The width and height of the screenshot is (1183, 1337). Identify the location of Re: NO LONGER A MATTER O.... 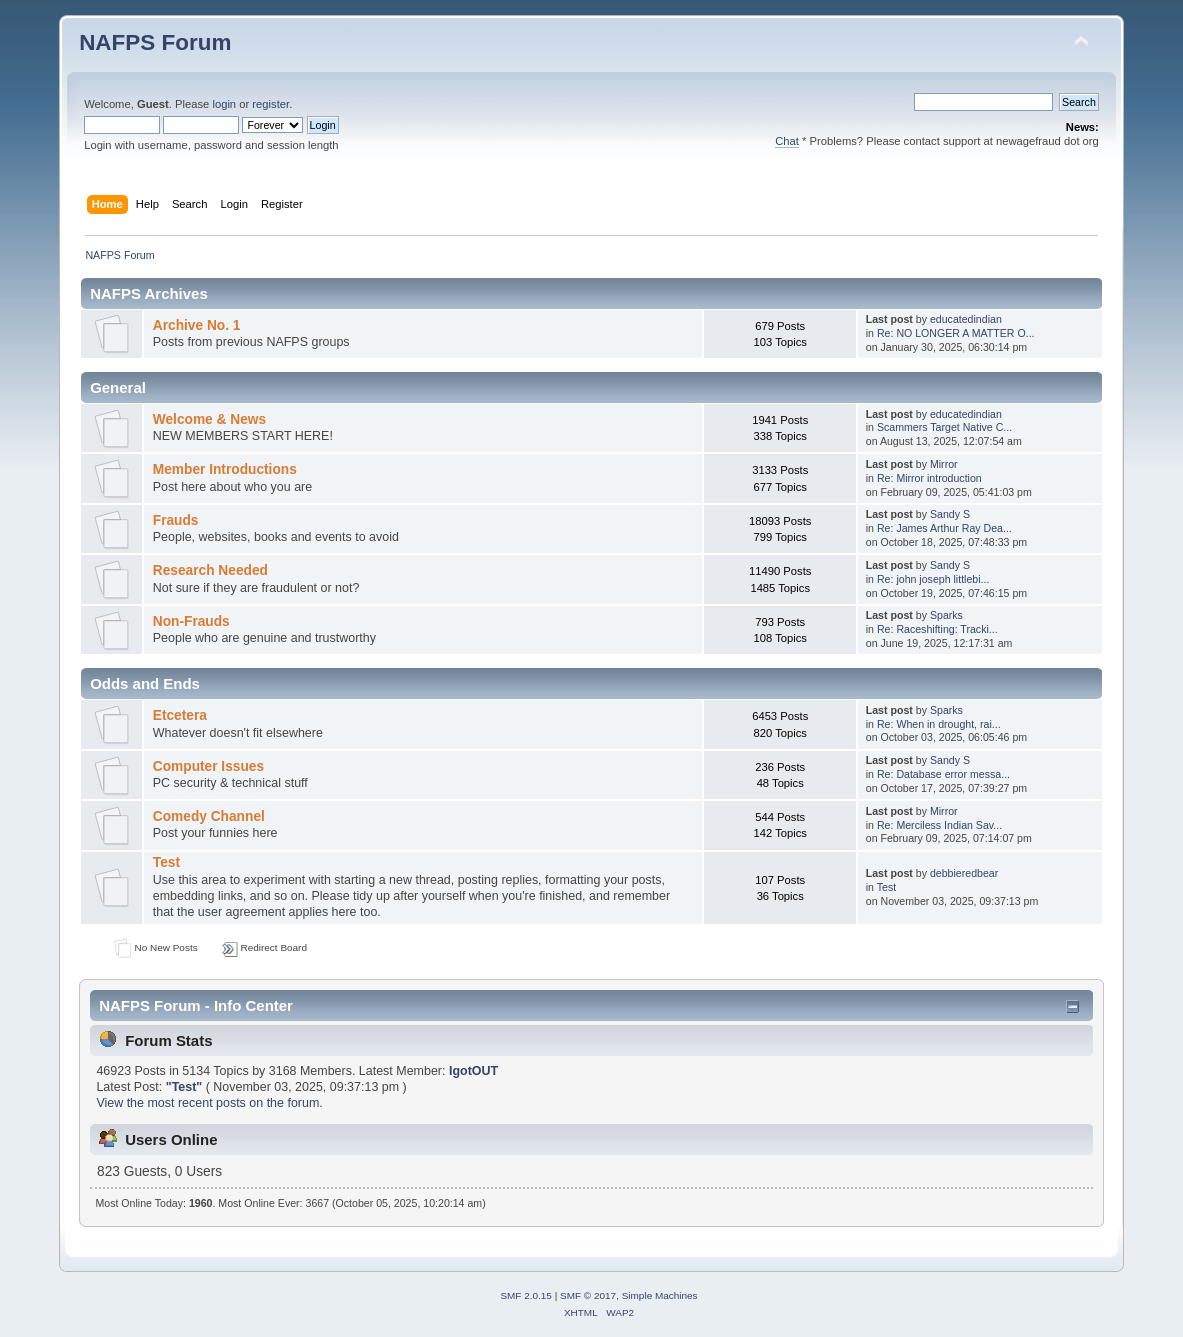
(956, 333).